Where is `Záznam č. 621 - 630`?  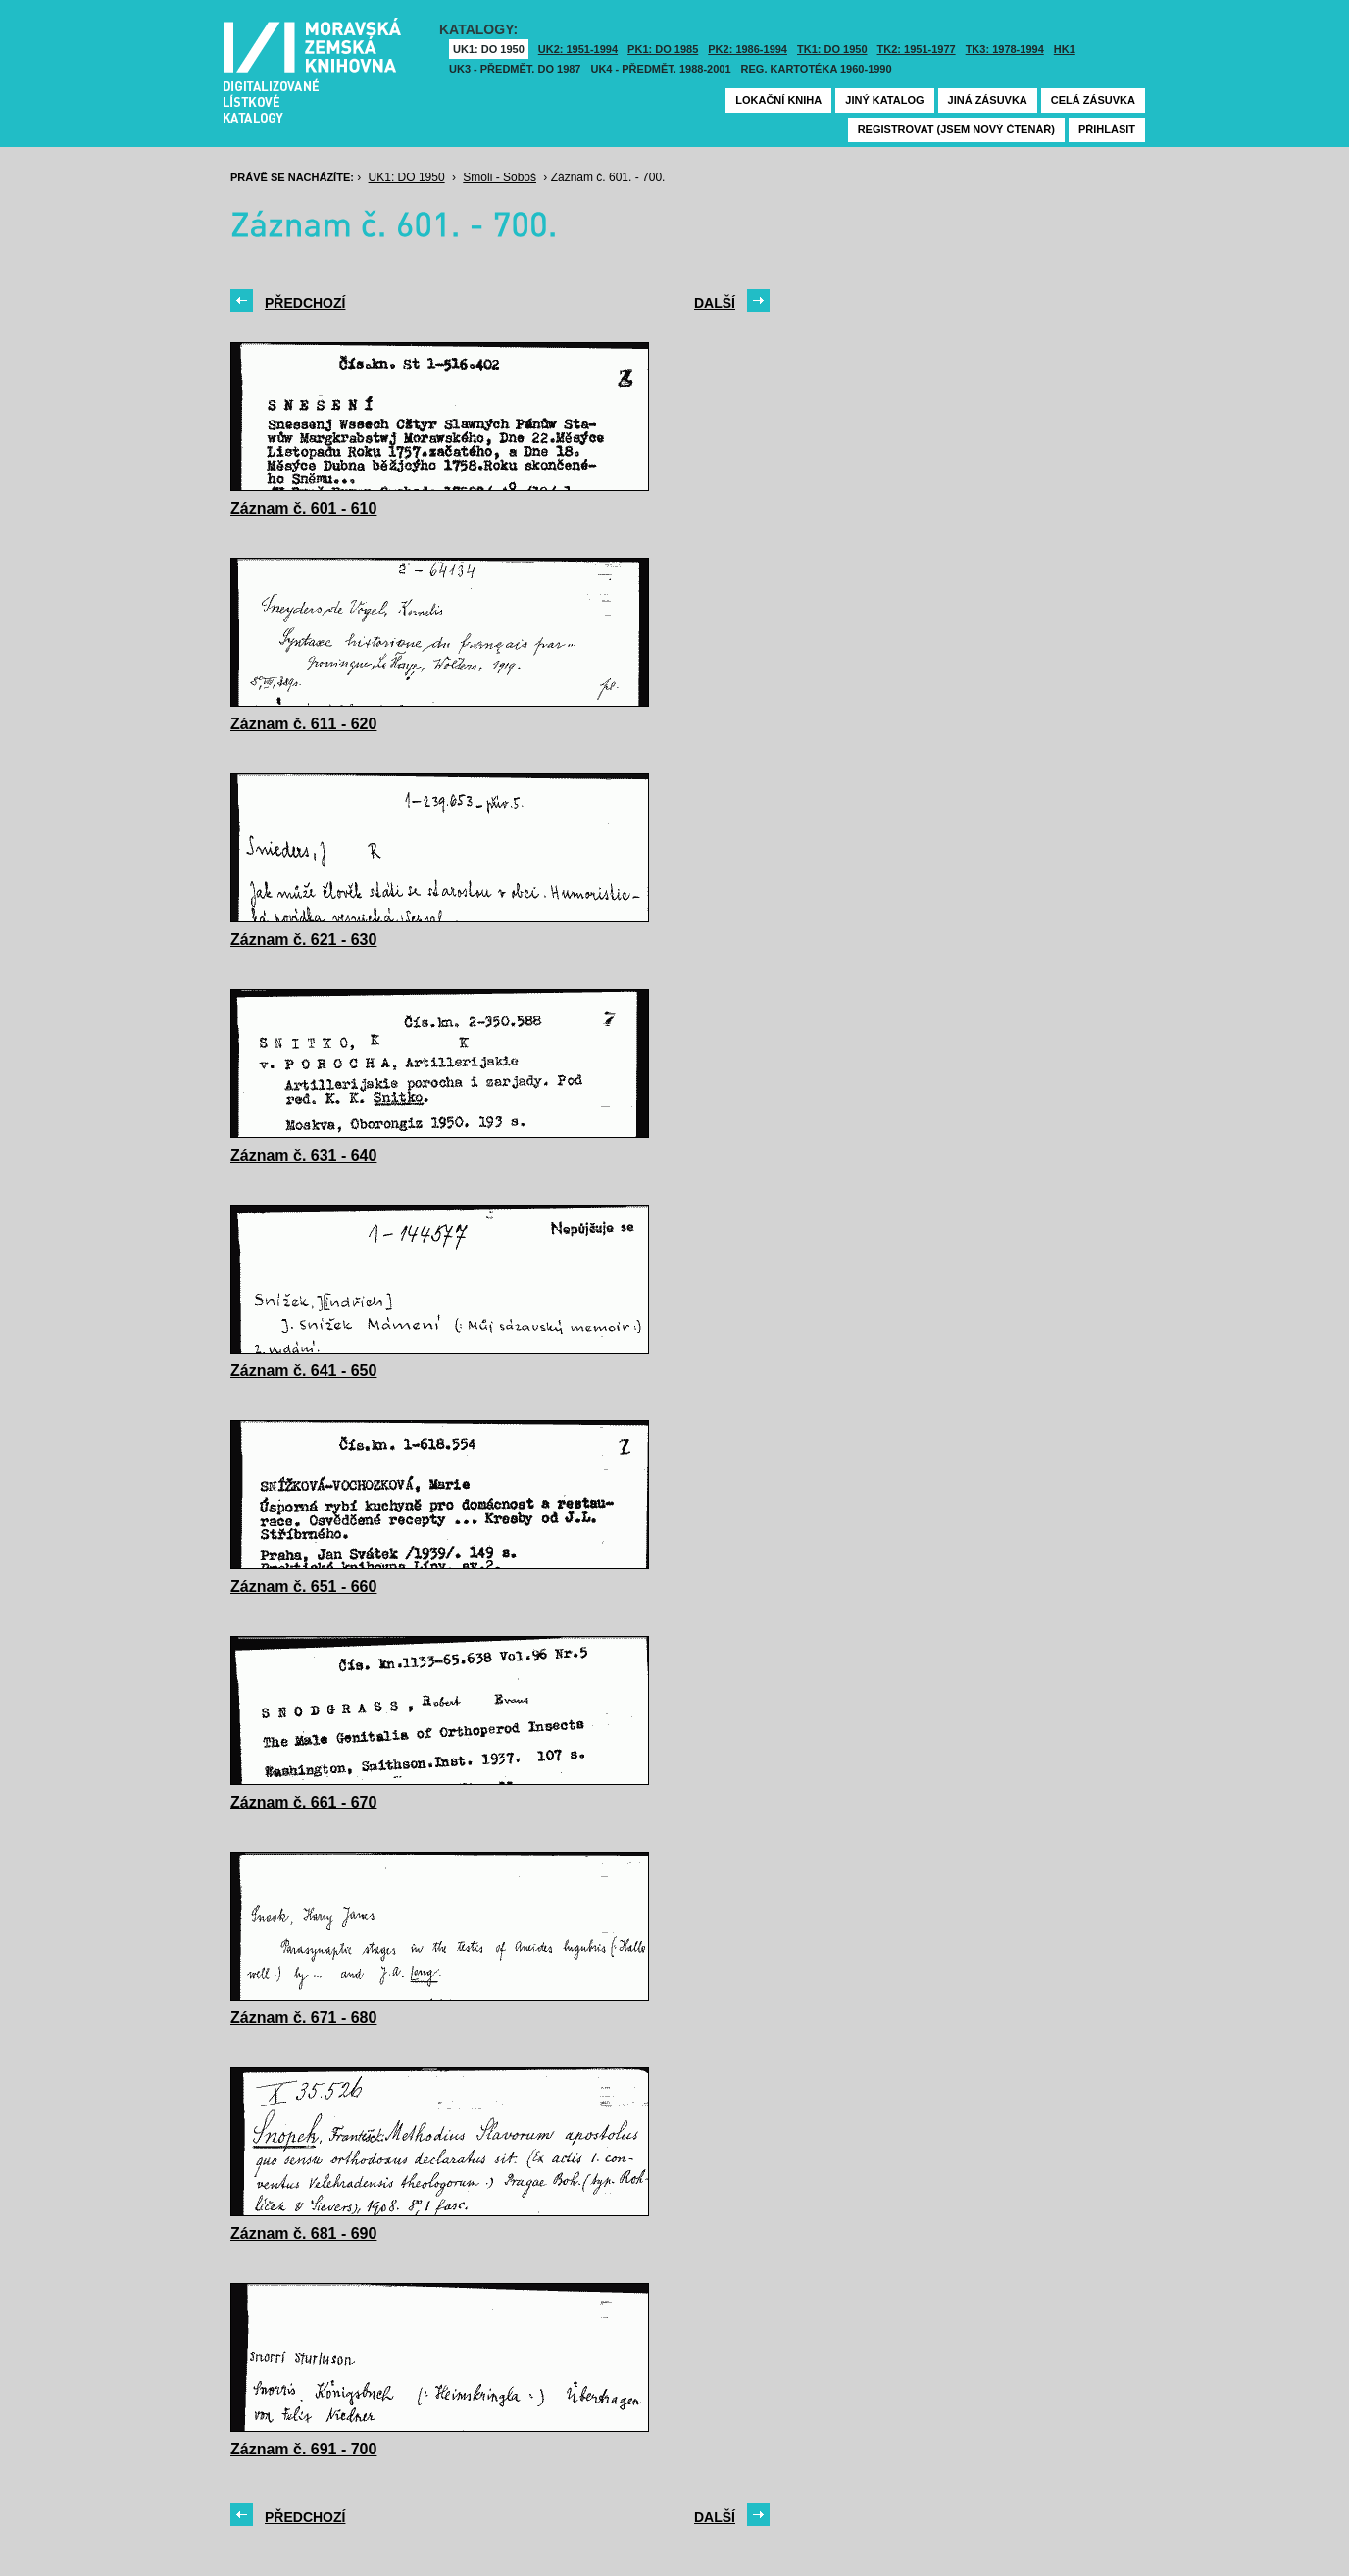
Záznam č. 621 - 630 is located at coordinates (303, 939).